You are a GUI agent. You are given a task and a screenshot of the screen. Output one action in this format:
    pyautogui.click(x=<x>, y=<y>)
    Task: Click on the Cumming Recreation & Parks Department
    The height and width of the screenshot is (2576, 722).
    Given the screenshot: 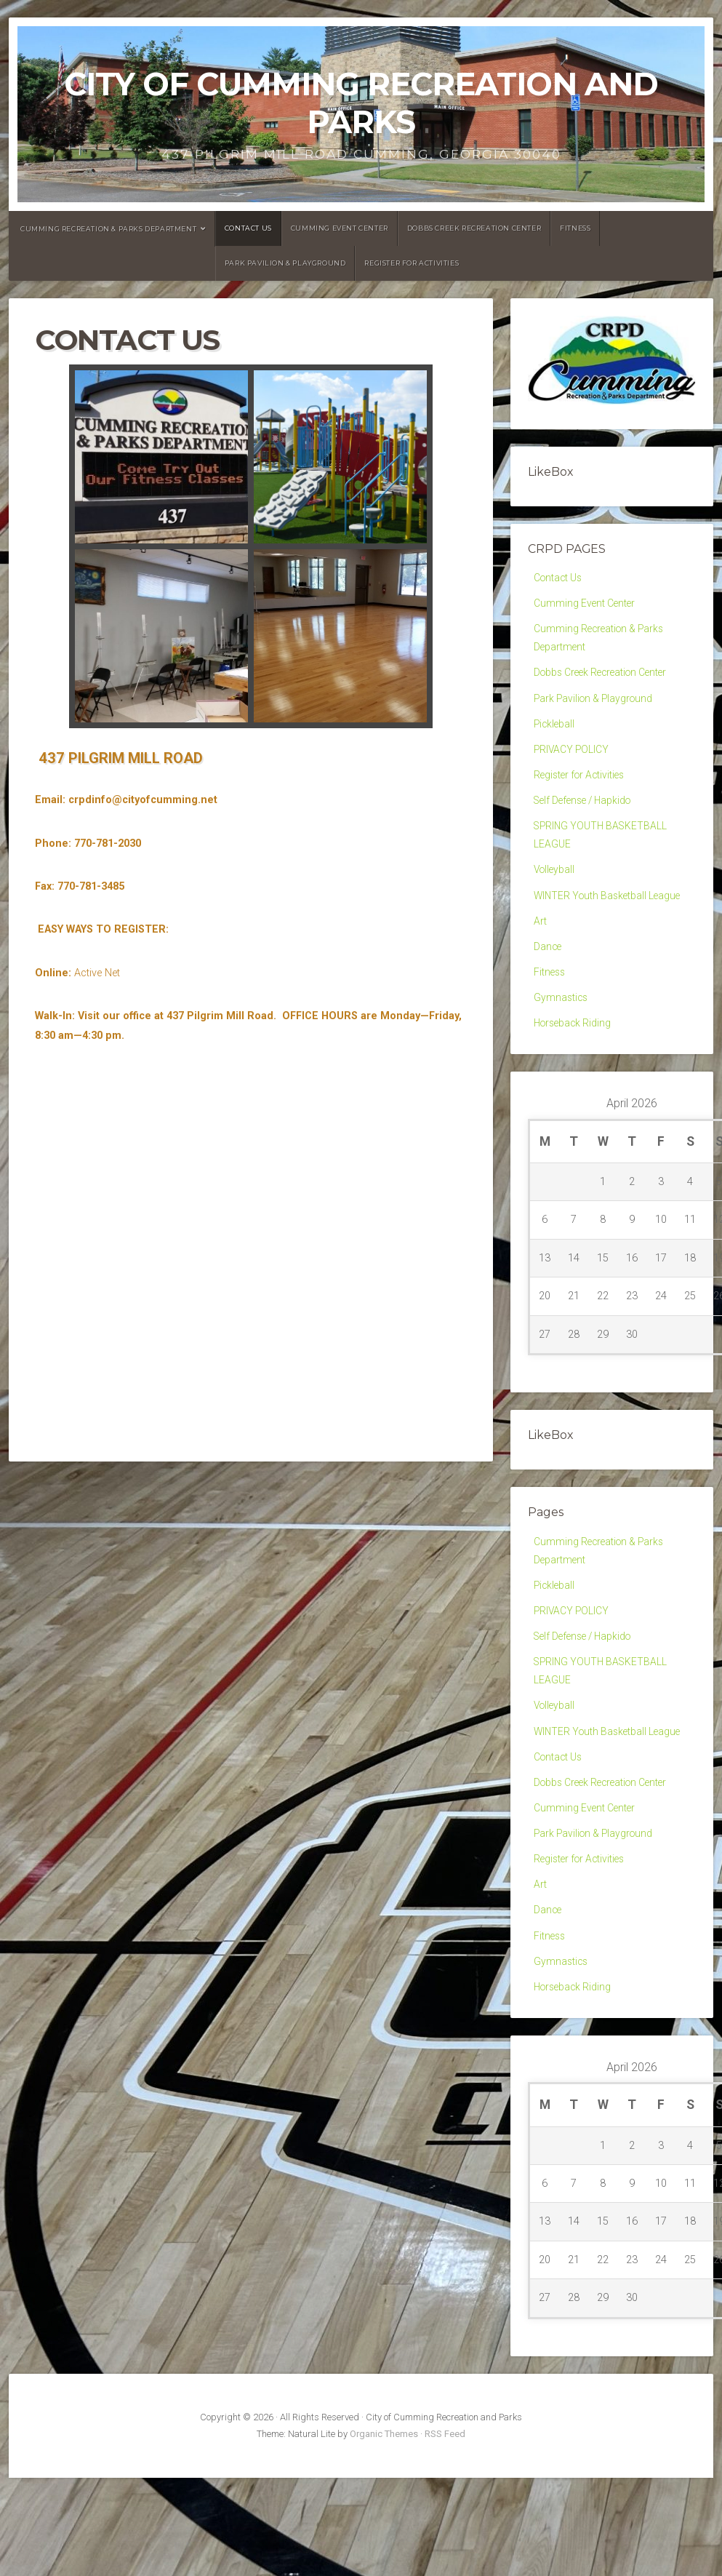 What is the action you would take?
    pyautogui.click(x=108, y=229)
    